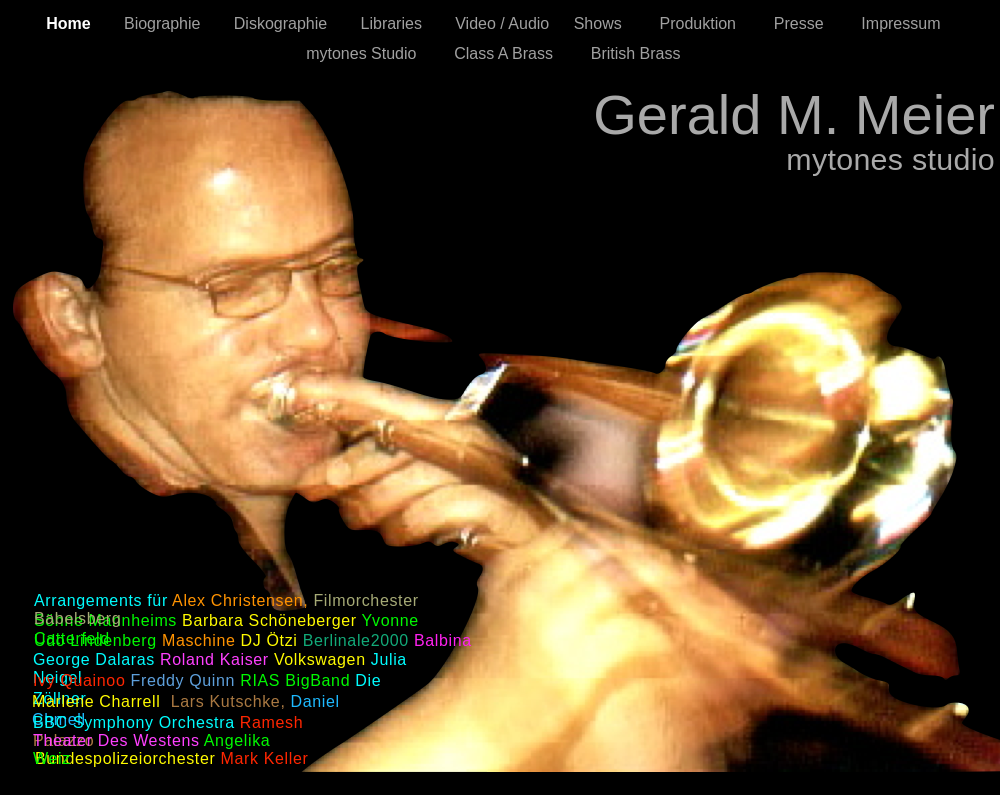 The height and width of the screenshot is (795, 1000). Describe the element at coordinates (907, 23) in the screenshot. I see `Impressum` at that location.